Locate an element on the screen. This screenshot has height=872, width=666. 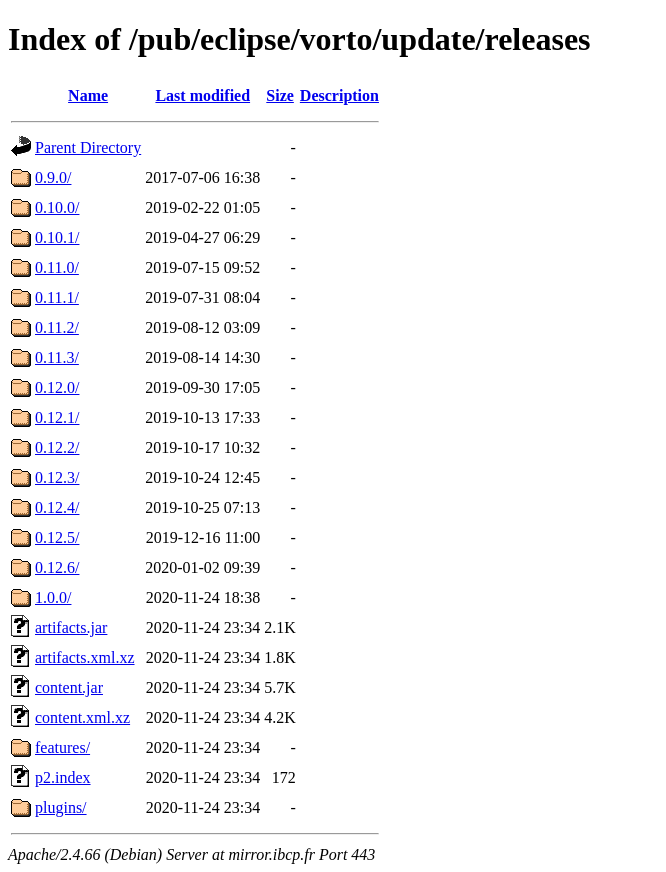
0.12.6/ is located at coordinates (57, 567).